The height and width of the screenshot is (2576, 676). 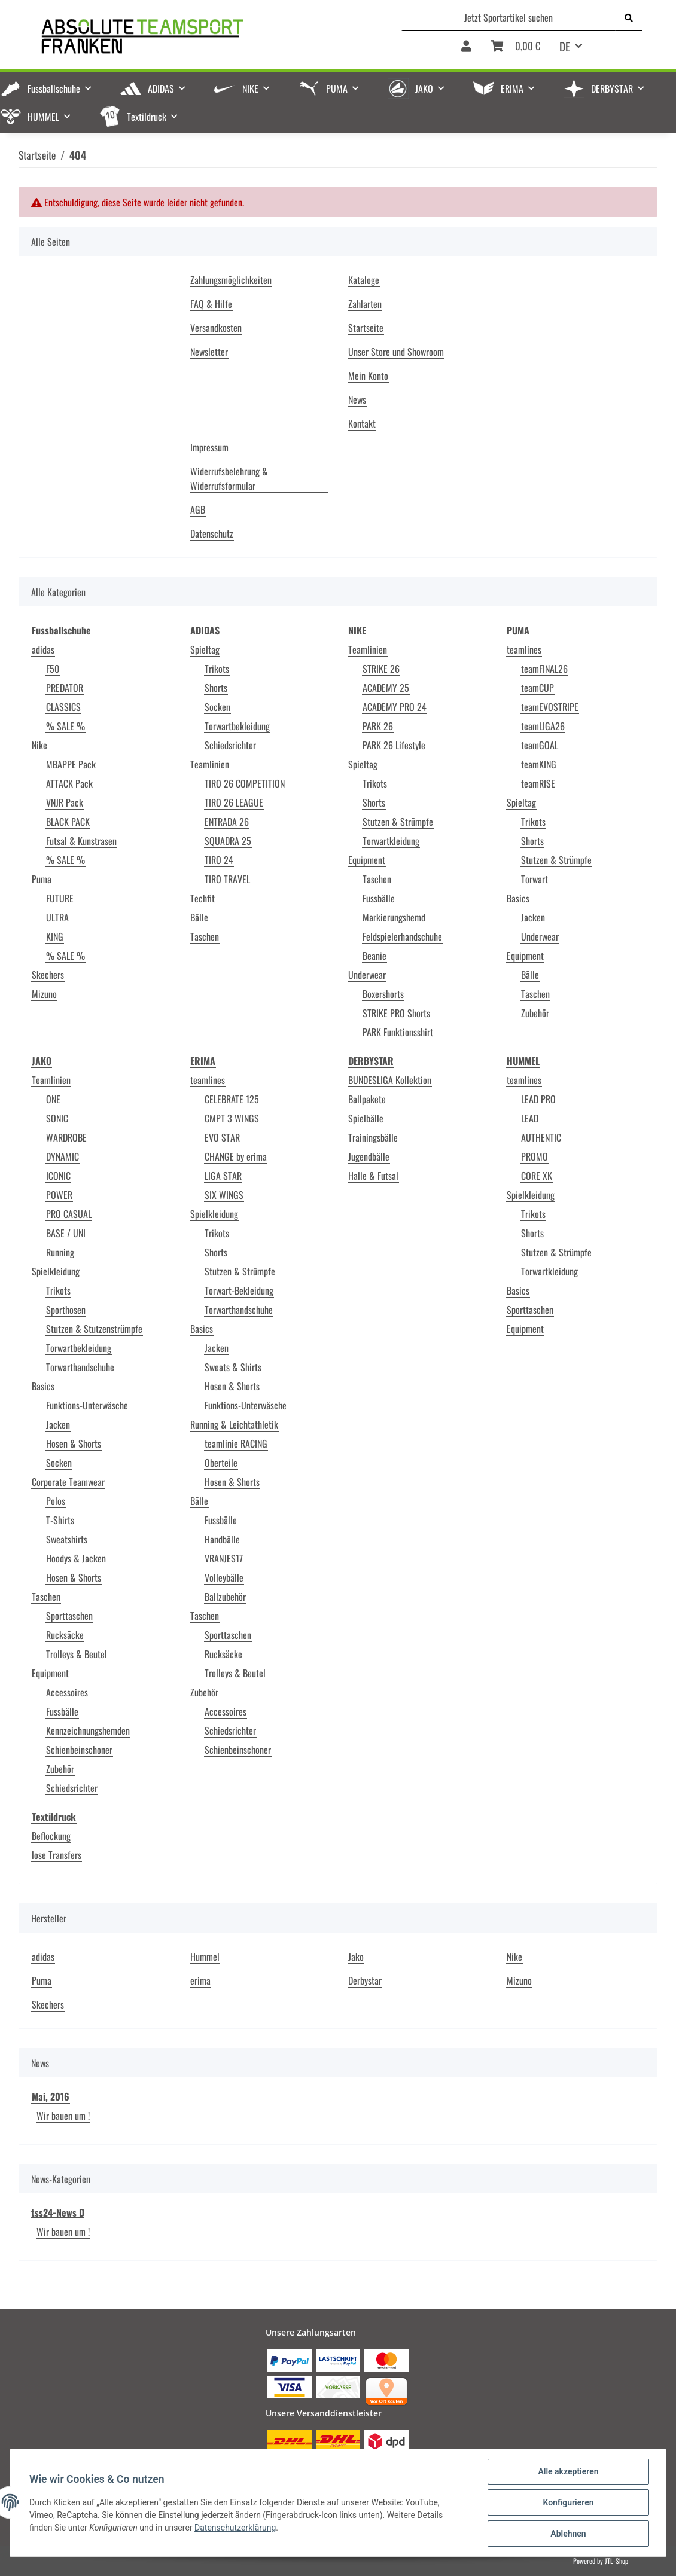 I want to click on STRIKE PRO Shorts, so click(x=396, y=1013).